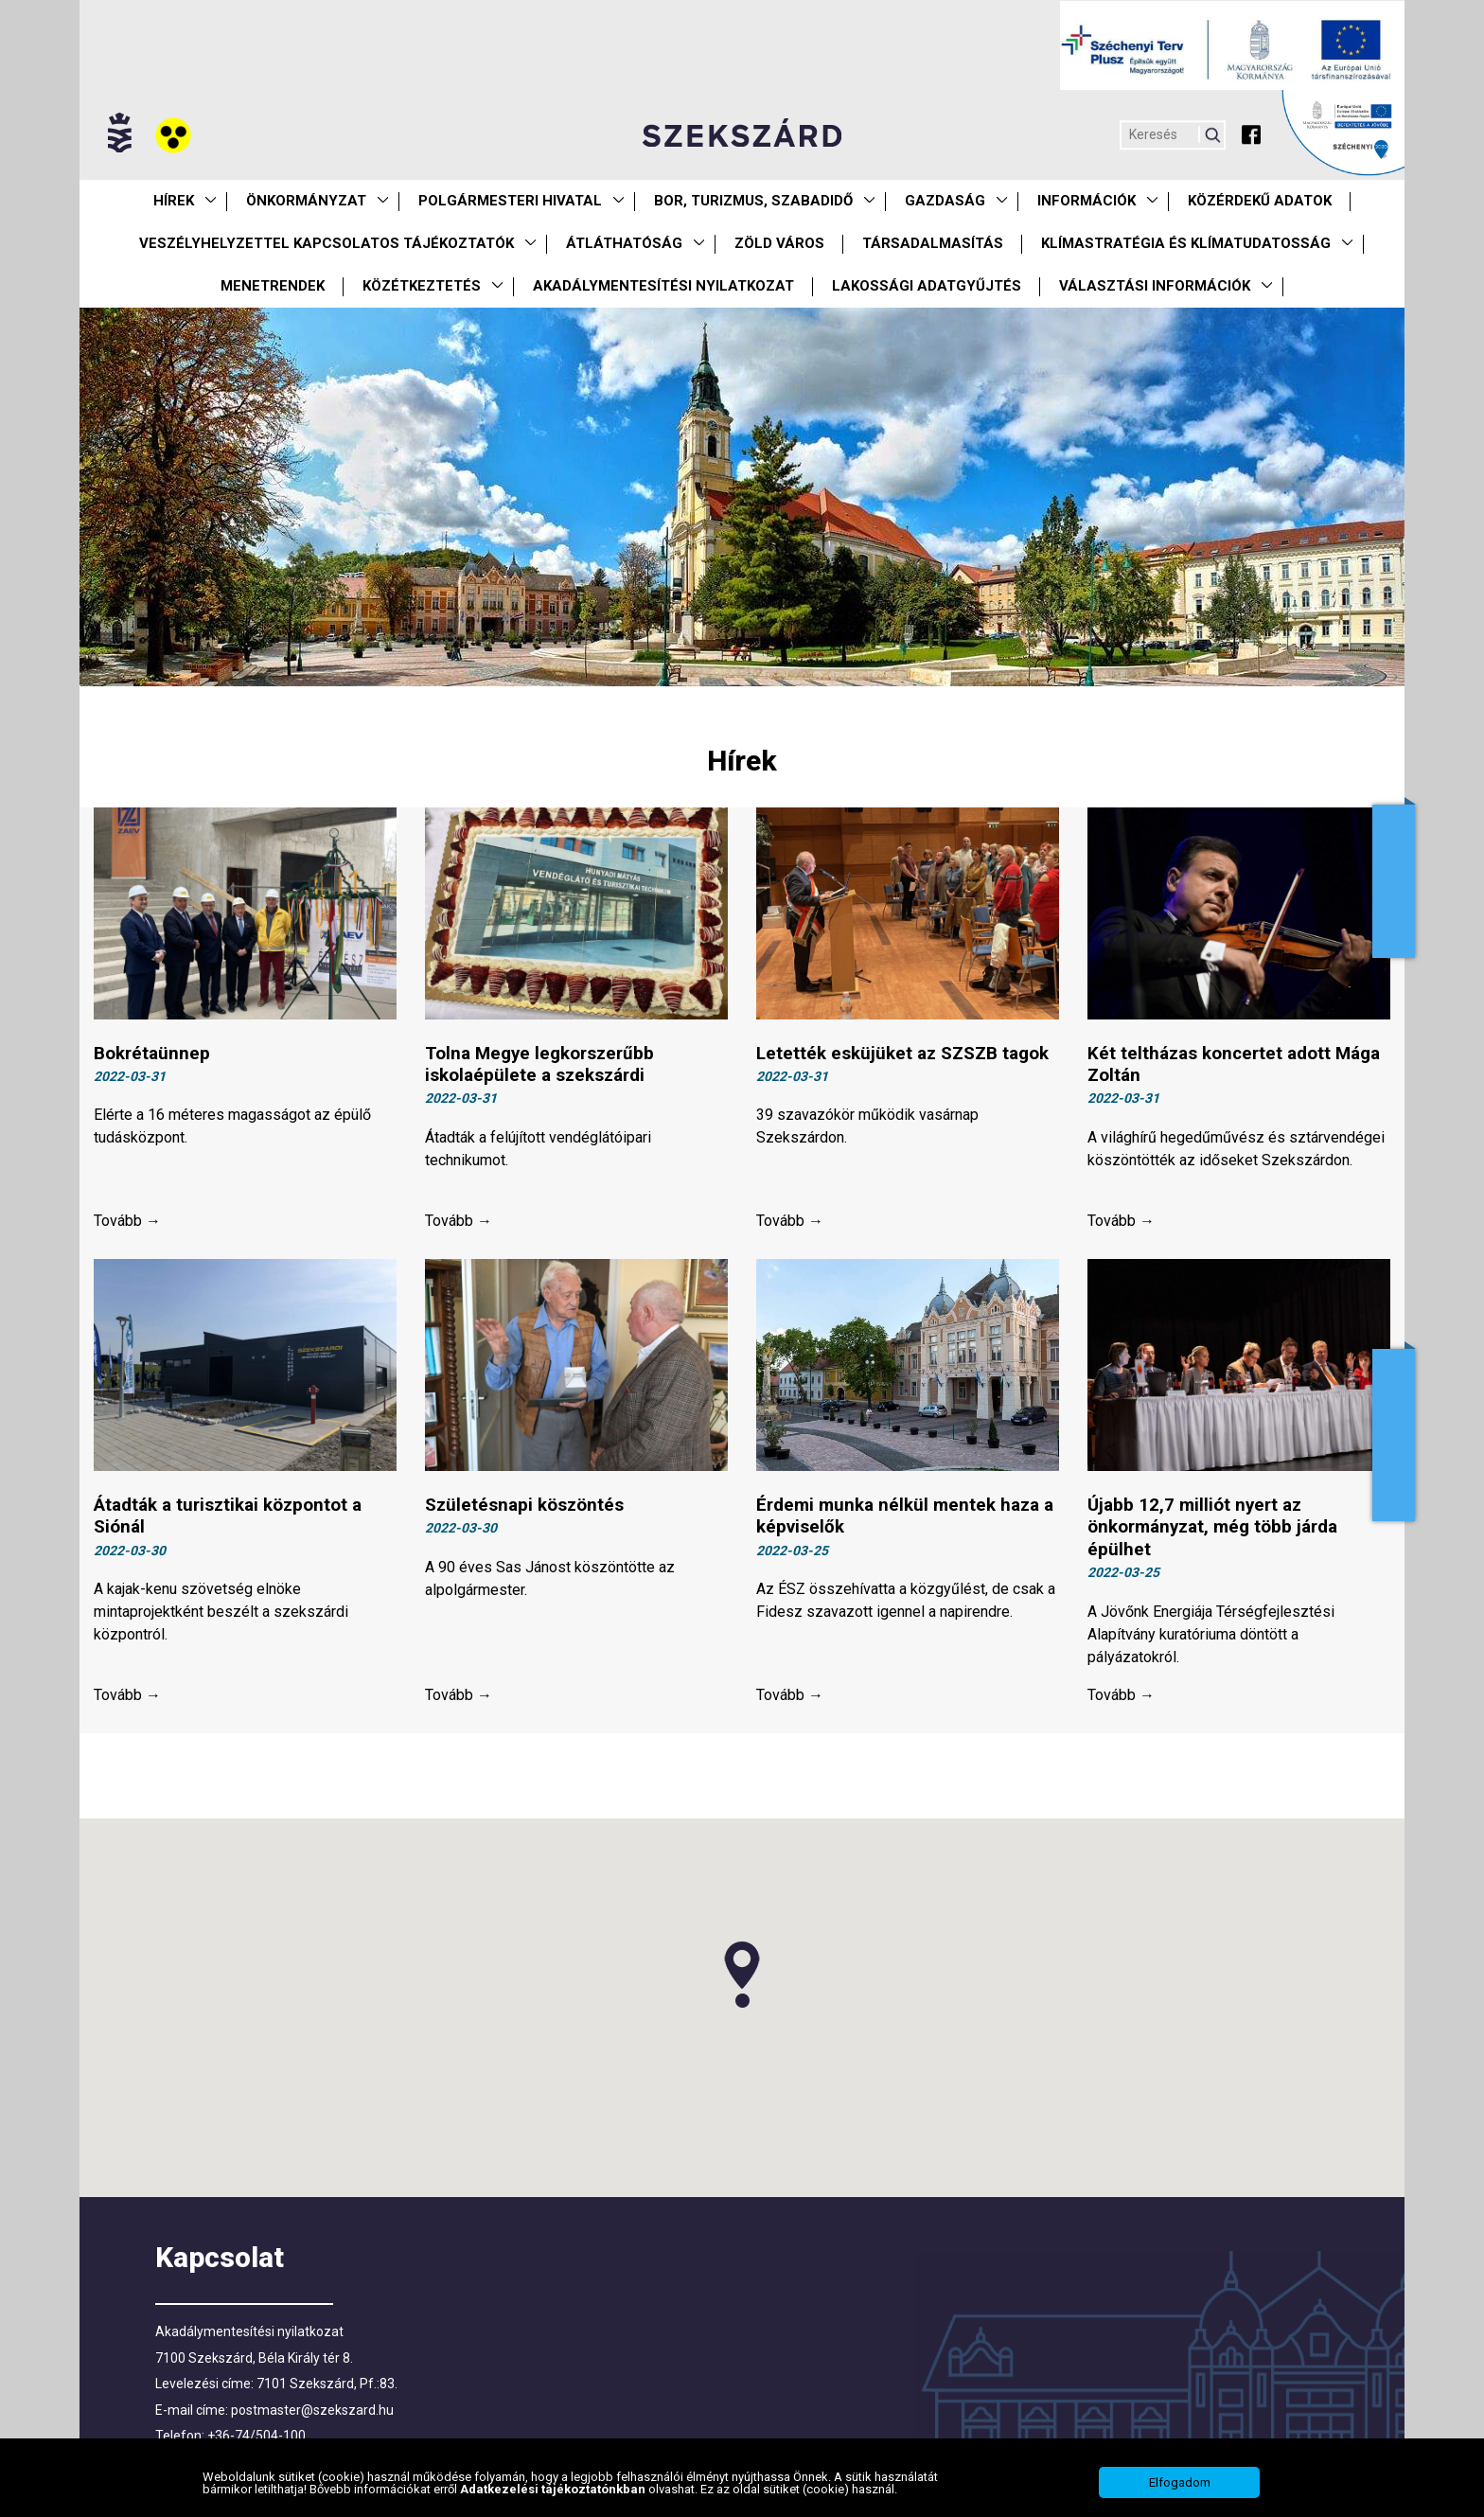 The height and width of the screenshot is (2517, 1484). I want to click on Közérdekű Adatok, so click(1260, 200).